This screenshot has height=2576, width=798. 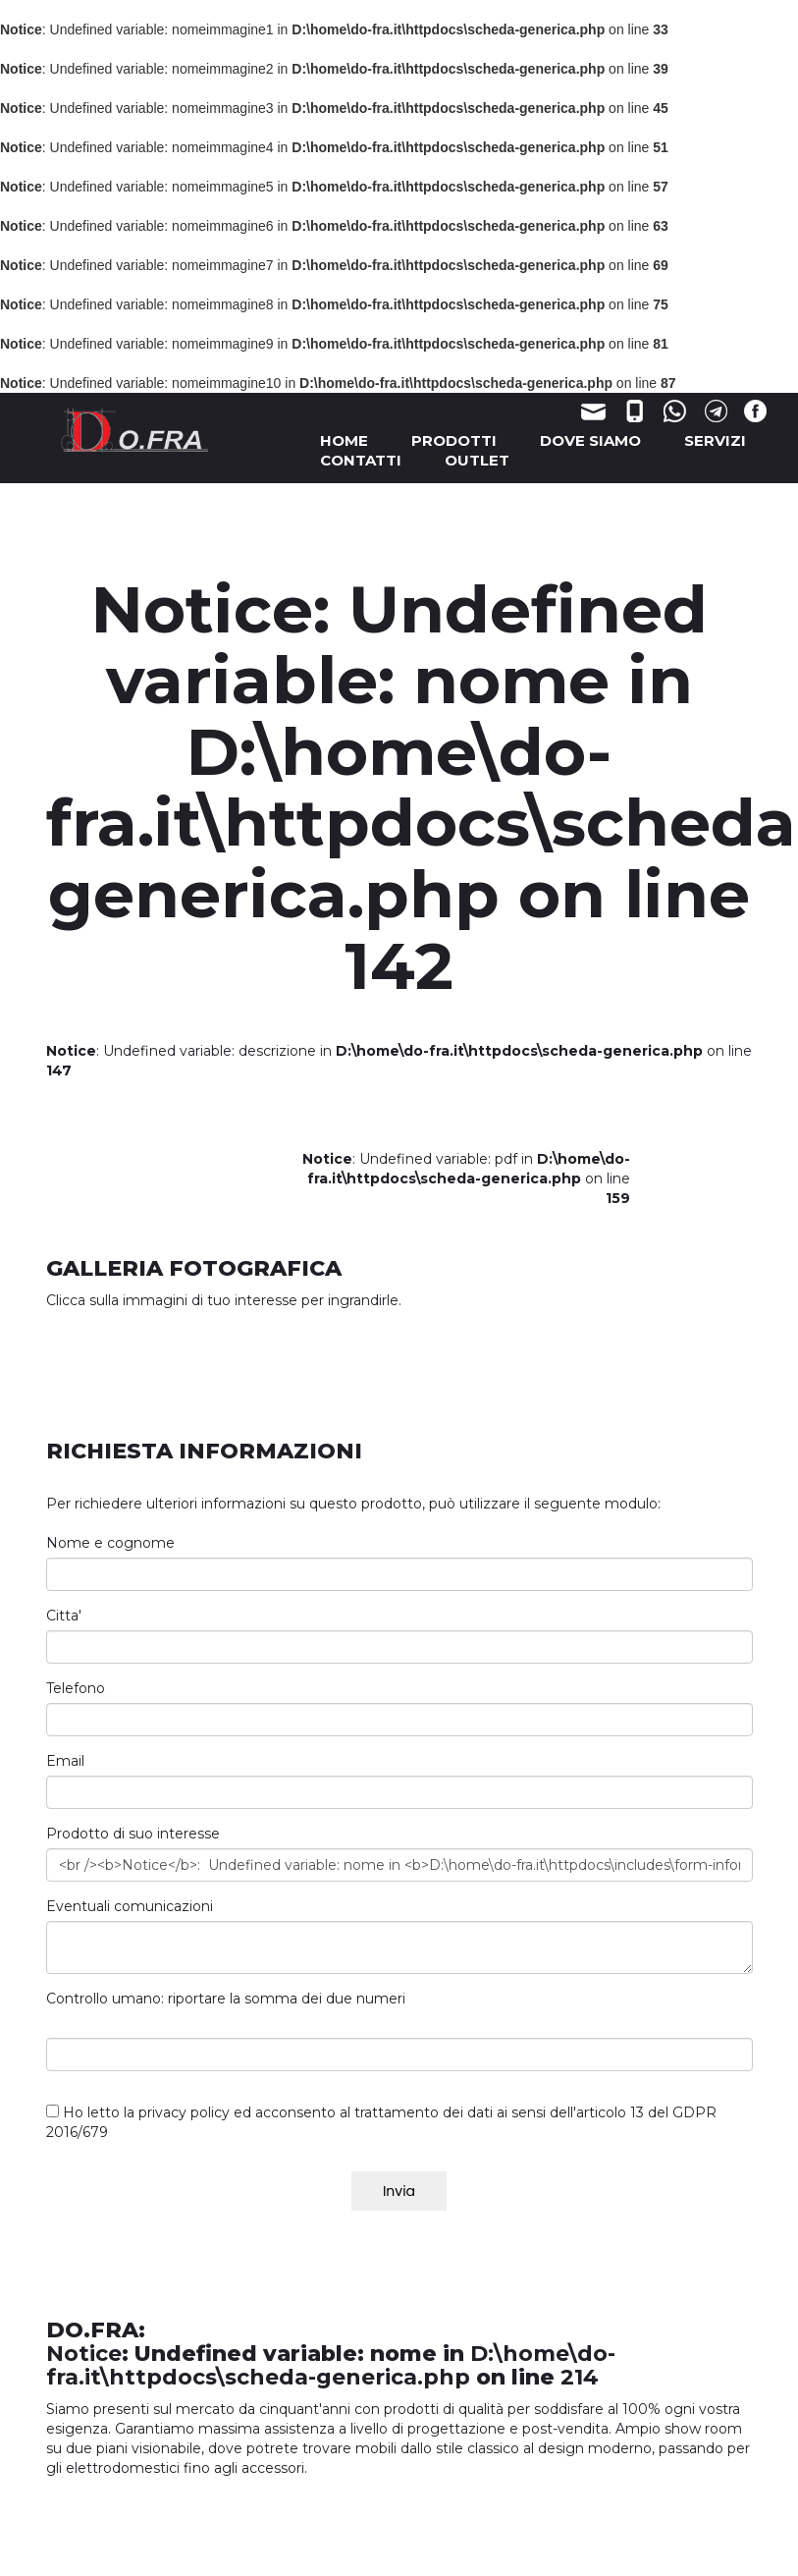 What do you see at coordinates (715, 440) in the screenshot?
I see `SERVIZI` at bounding box center [715, 440].